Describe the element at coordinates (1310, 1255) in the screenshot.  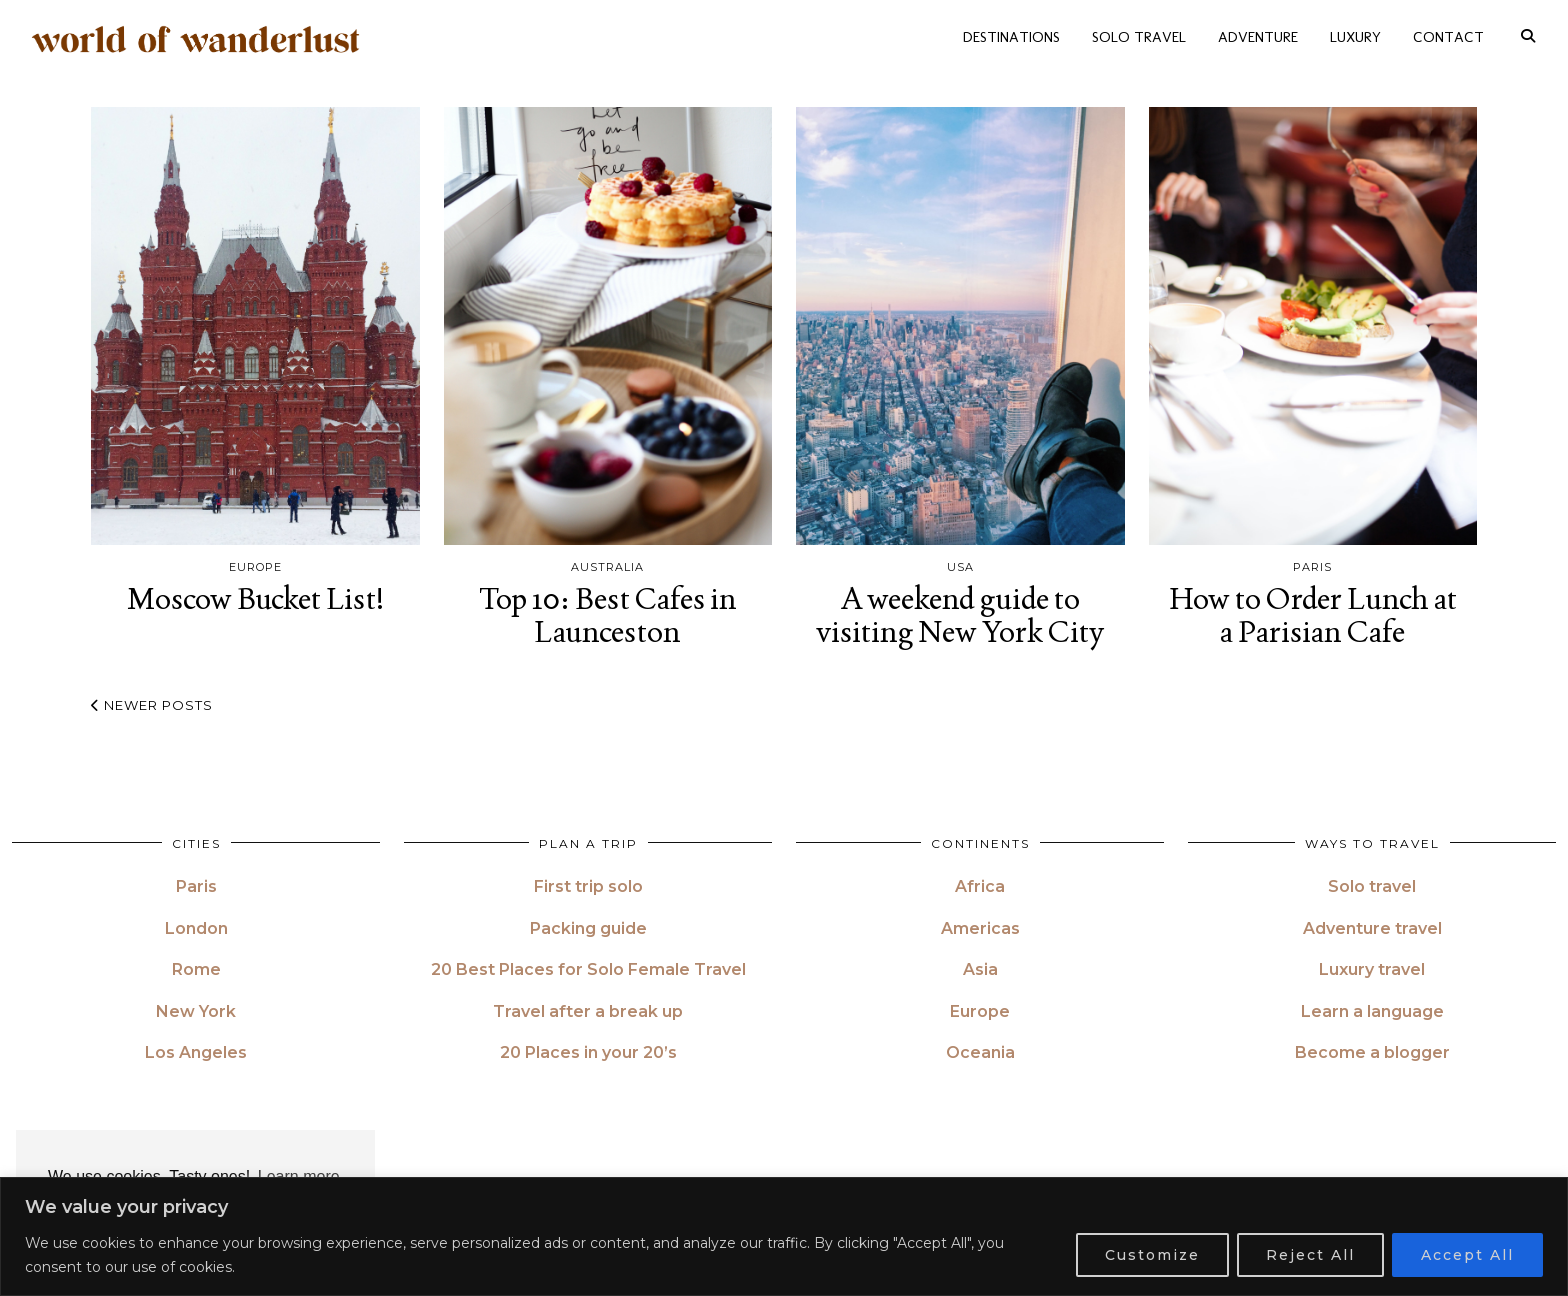
I see `Reject All` at that location.